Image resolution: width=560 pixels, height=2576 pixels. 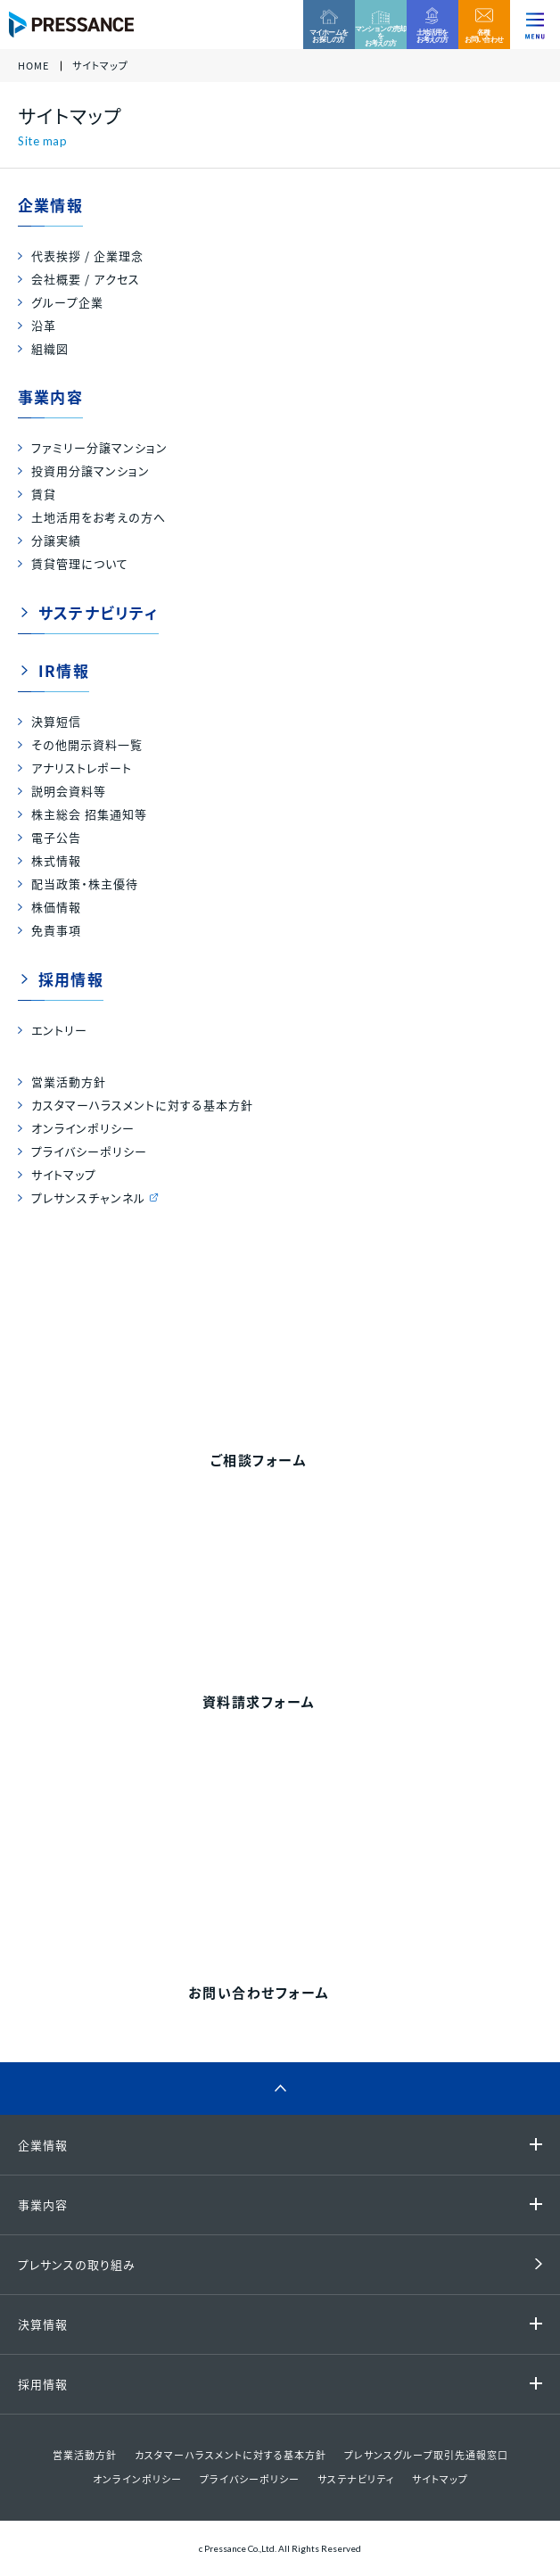 I want to click on 賃貸, so click(x=43, y=493).